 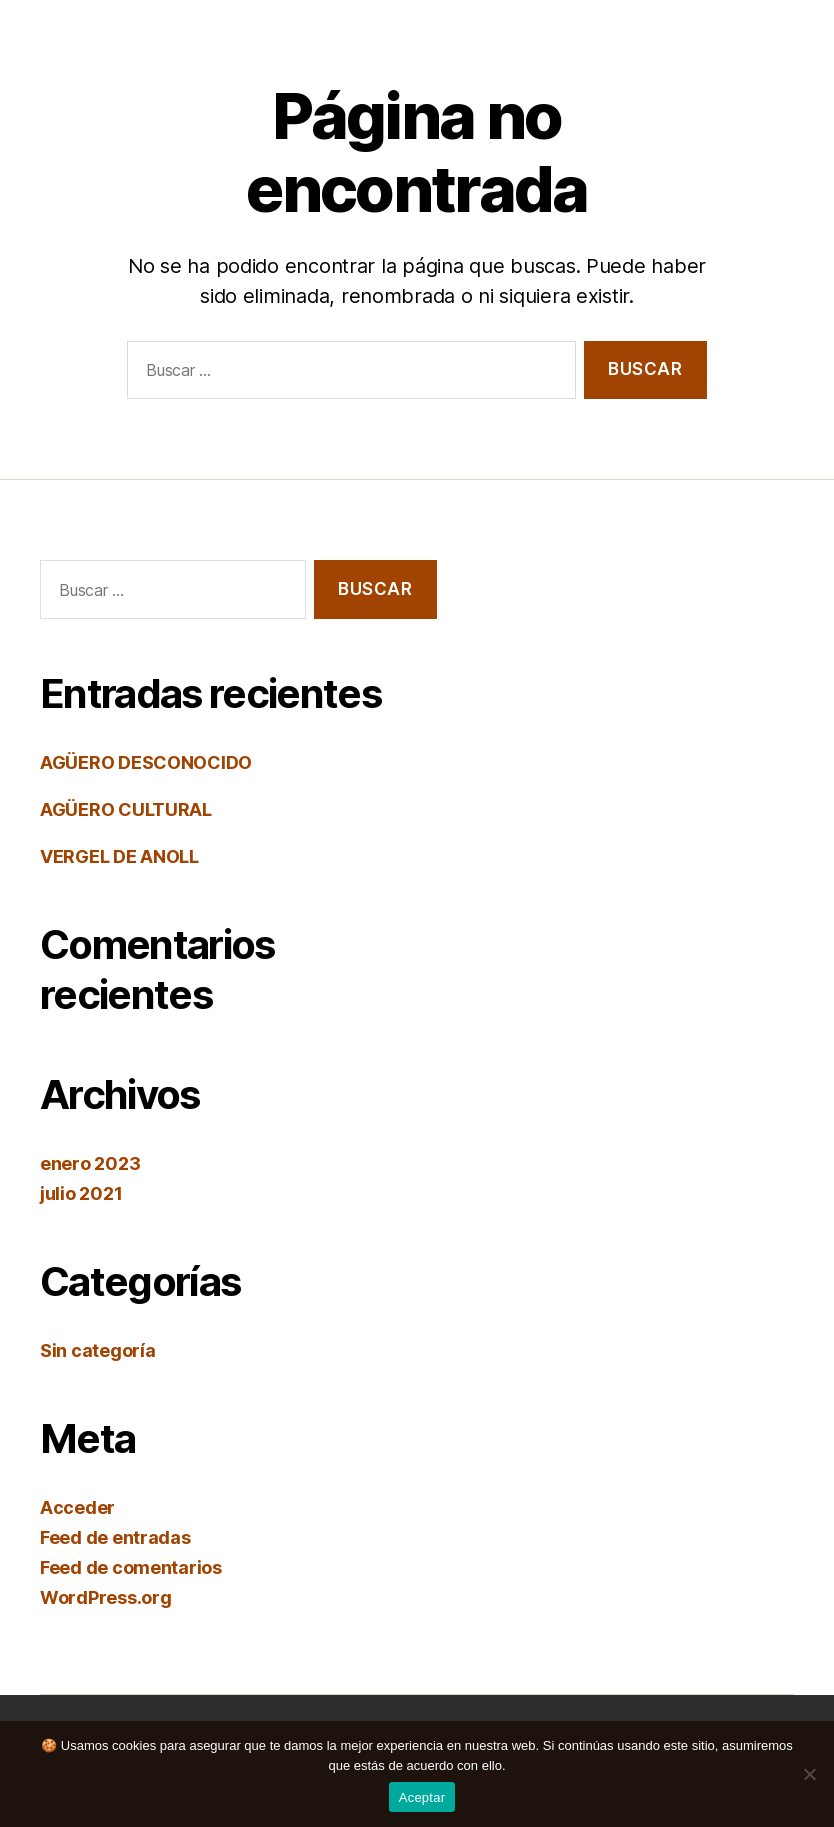 I want to click on Acceder, so click(x=77, y=1507).